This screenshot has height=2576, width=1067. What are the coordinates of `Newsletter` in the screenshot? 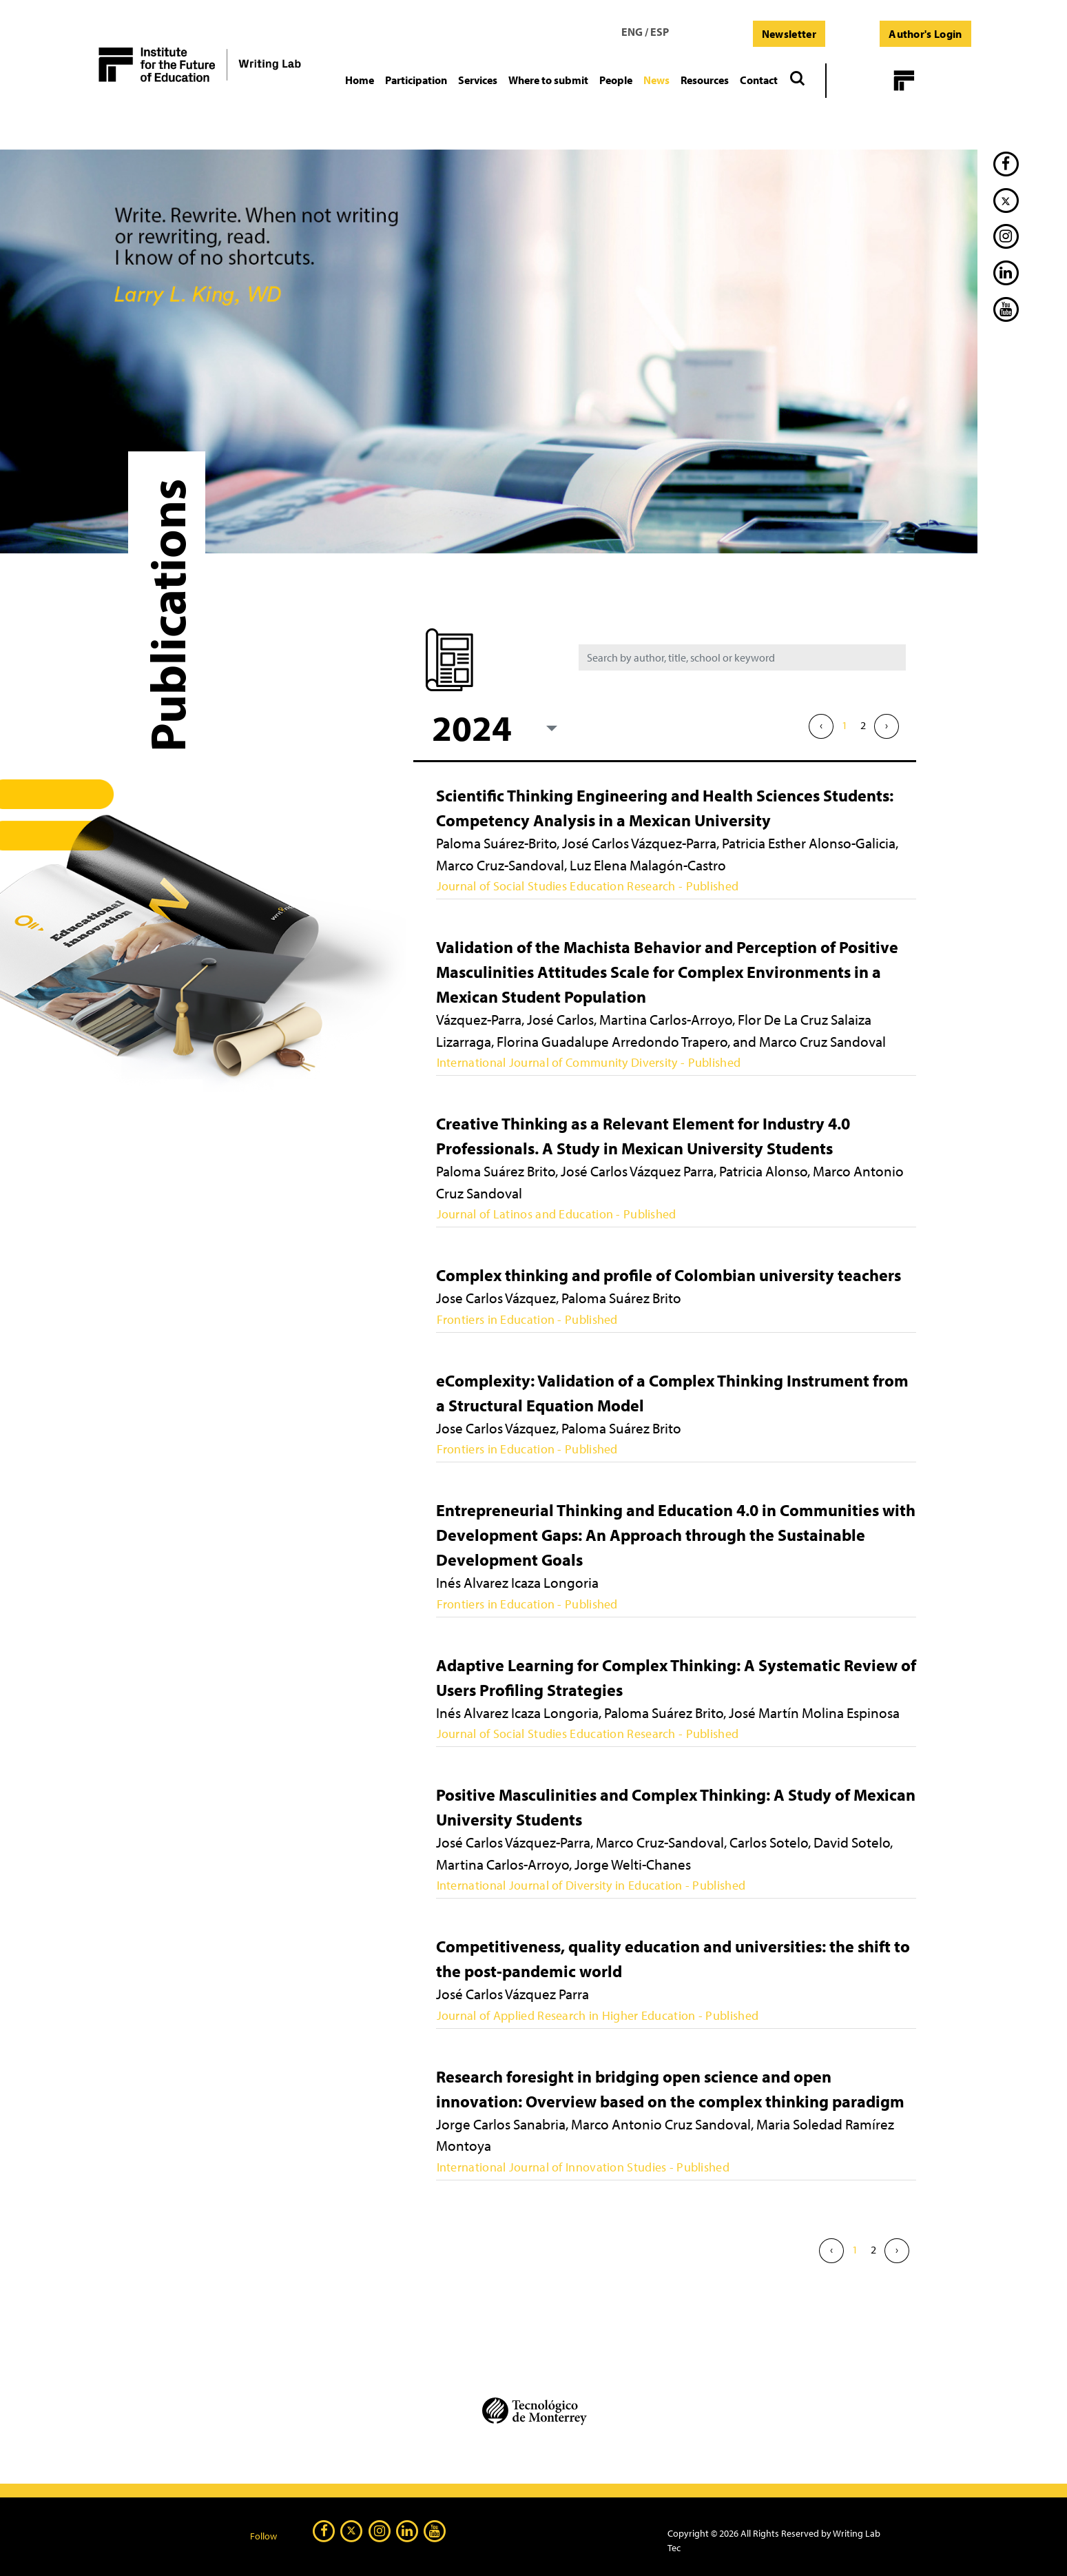 It's located at (789, 34).